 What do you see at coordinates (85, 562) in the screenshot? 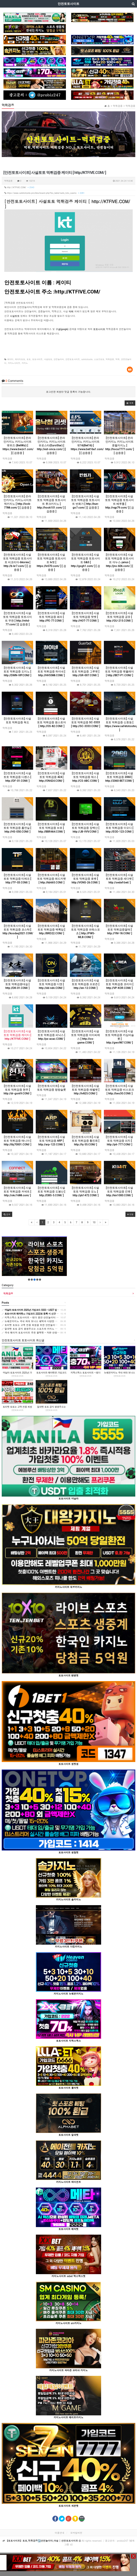
I see `[안전토토사이트] 사설토토 먹튀검증 토토사이트 G&S [ http://gsgh1.com/ ] [ 검증중 ]` at bounding box center [85, 562].